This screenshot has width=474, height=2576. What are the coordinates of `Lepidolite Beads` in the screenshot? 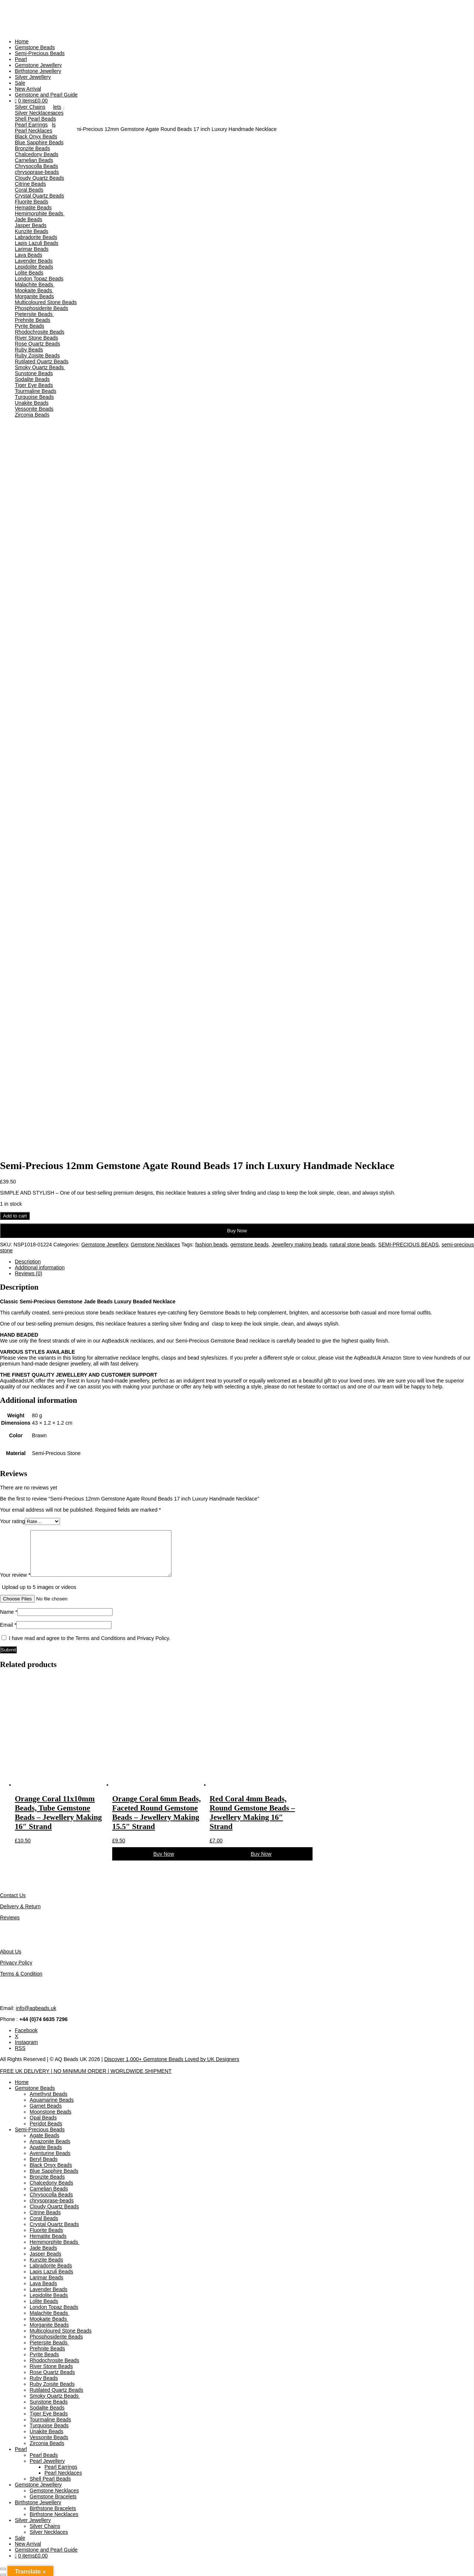 It's located at (34, 267).